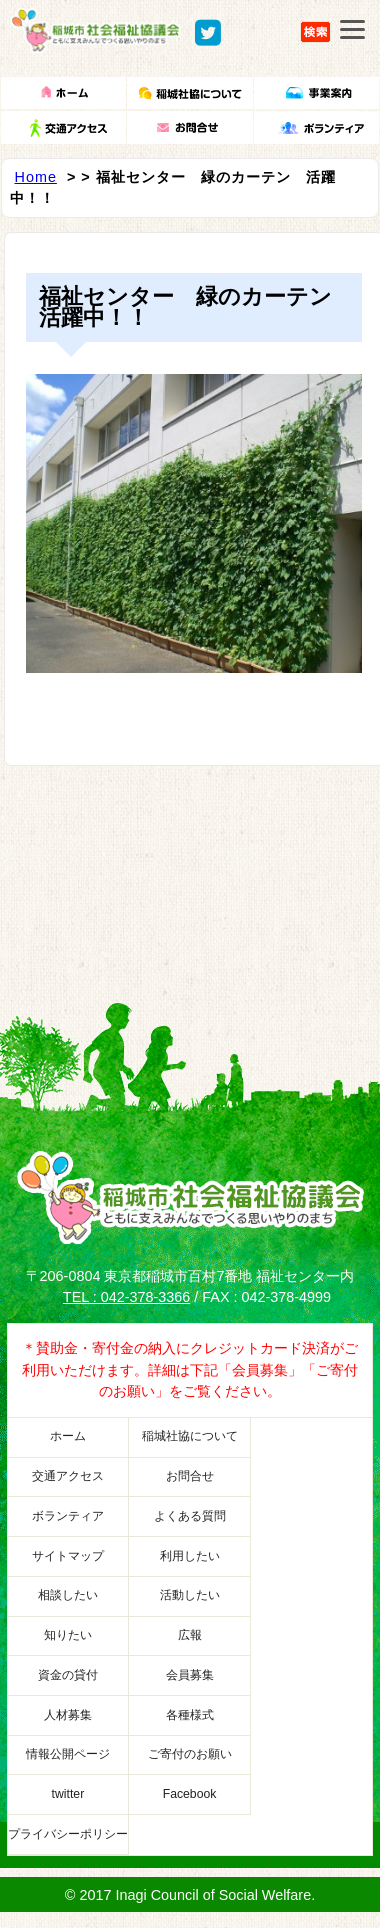  What do you see at coordinates (68, 1476) in the screenshot?
I see `交通アクセス` at bounding box center [68, 1476].